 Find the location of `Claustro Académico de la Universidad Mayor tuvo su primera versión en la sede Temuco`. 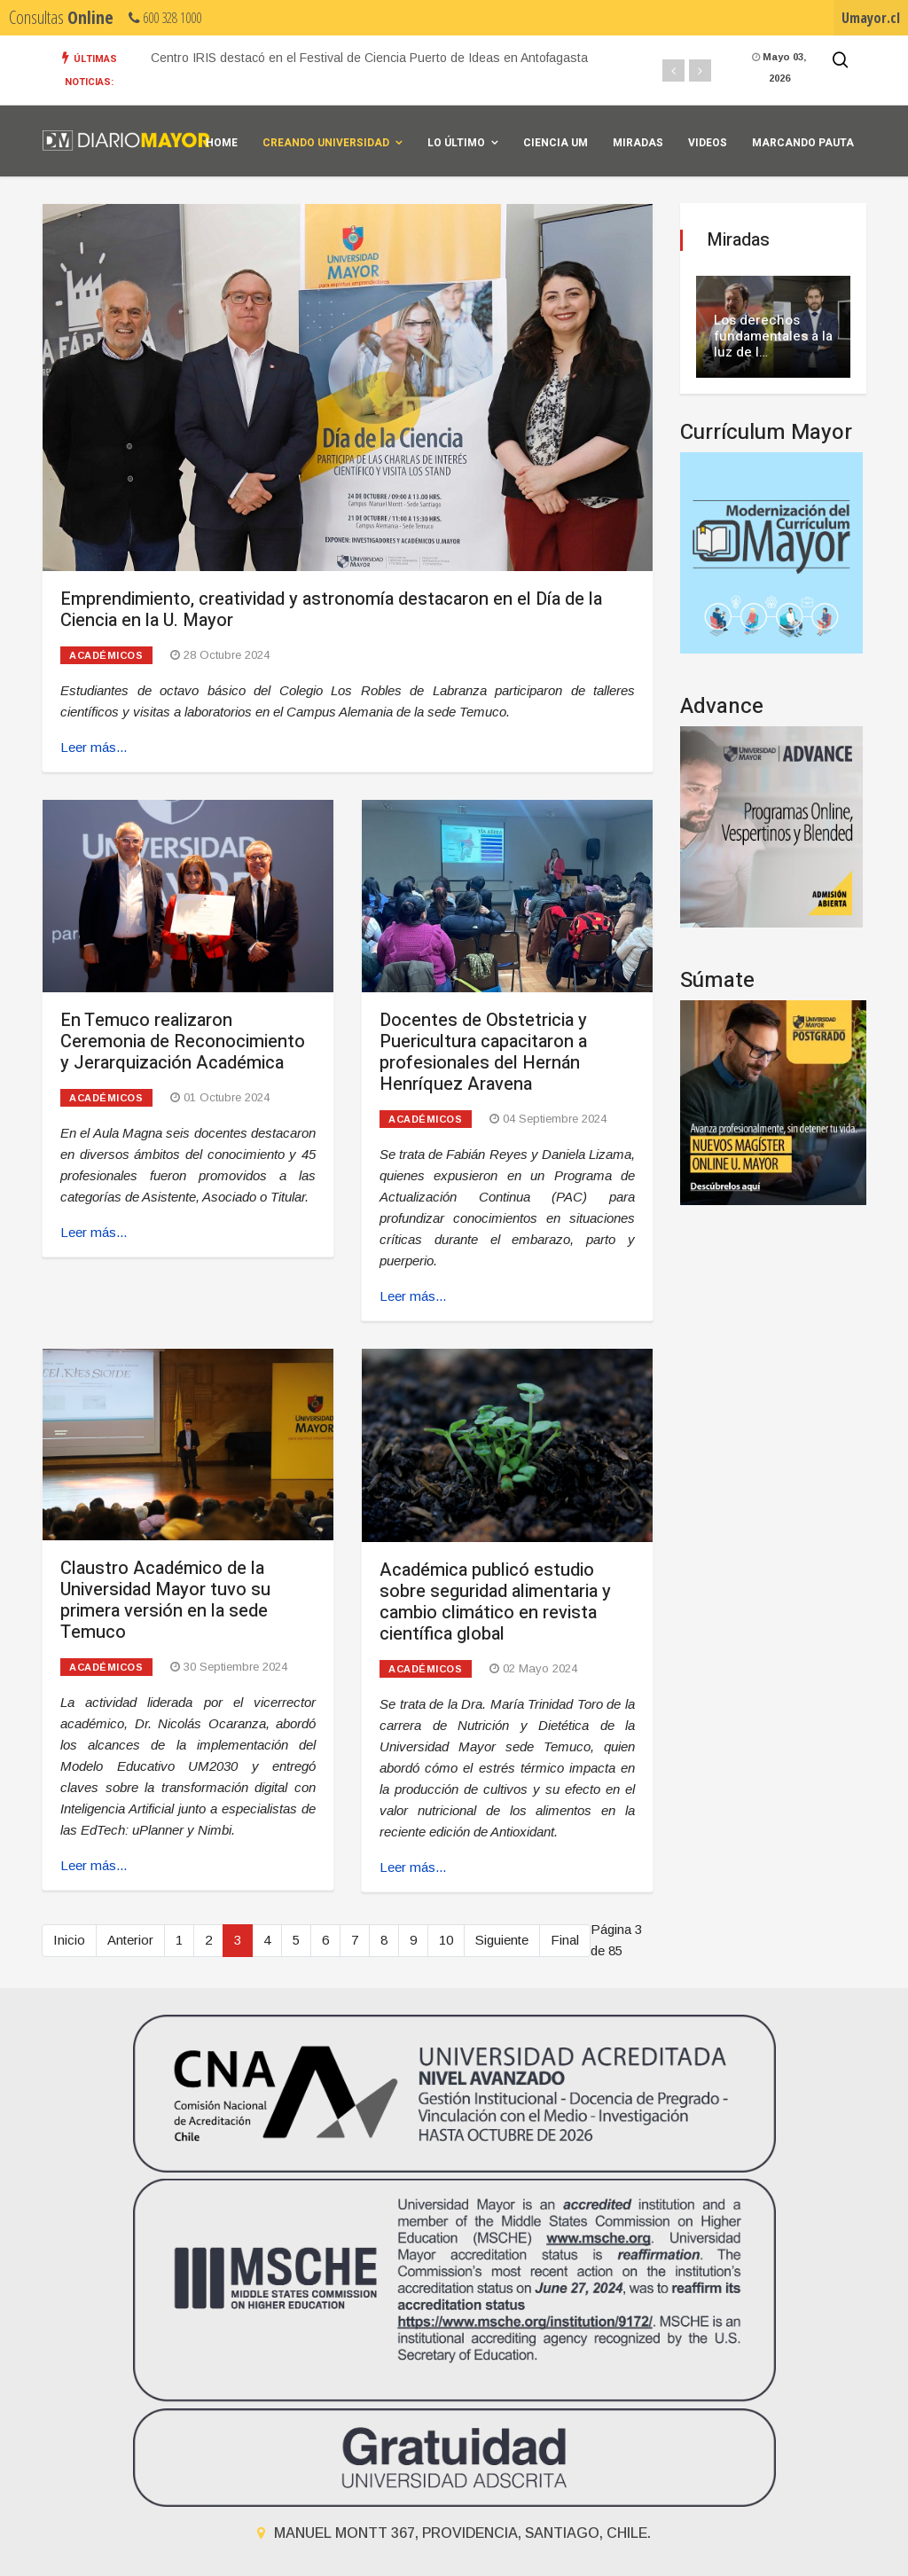

Claustro Académico de la Universidad Mayor tuvo su primera versión en la sede Temuco is located at coordinates (165, 1600).